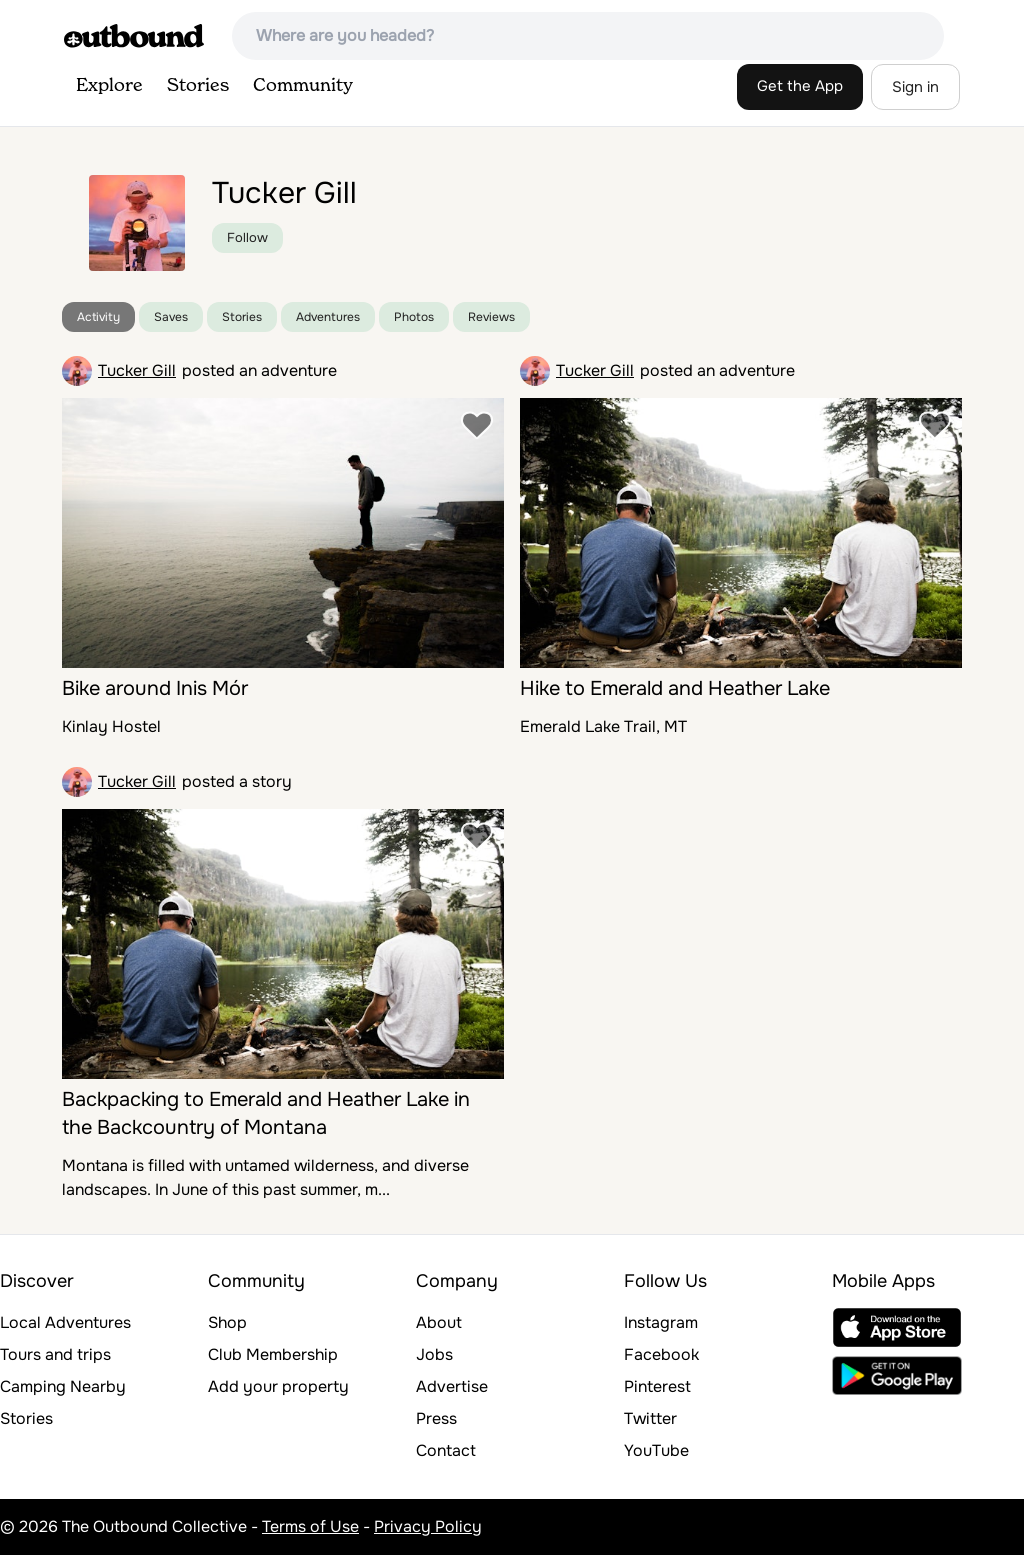  I want to click on Facebook, so click(661, 1354).